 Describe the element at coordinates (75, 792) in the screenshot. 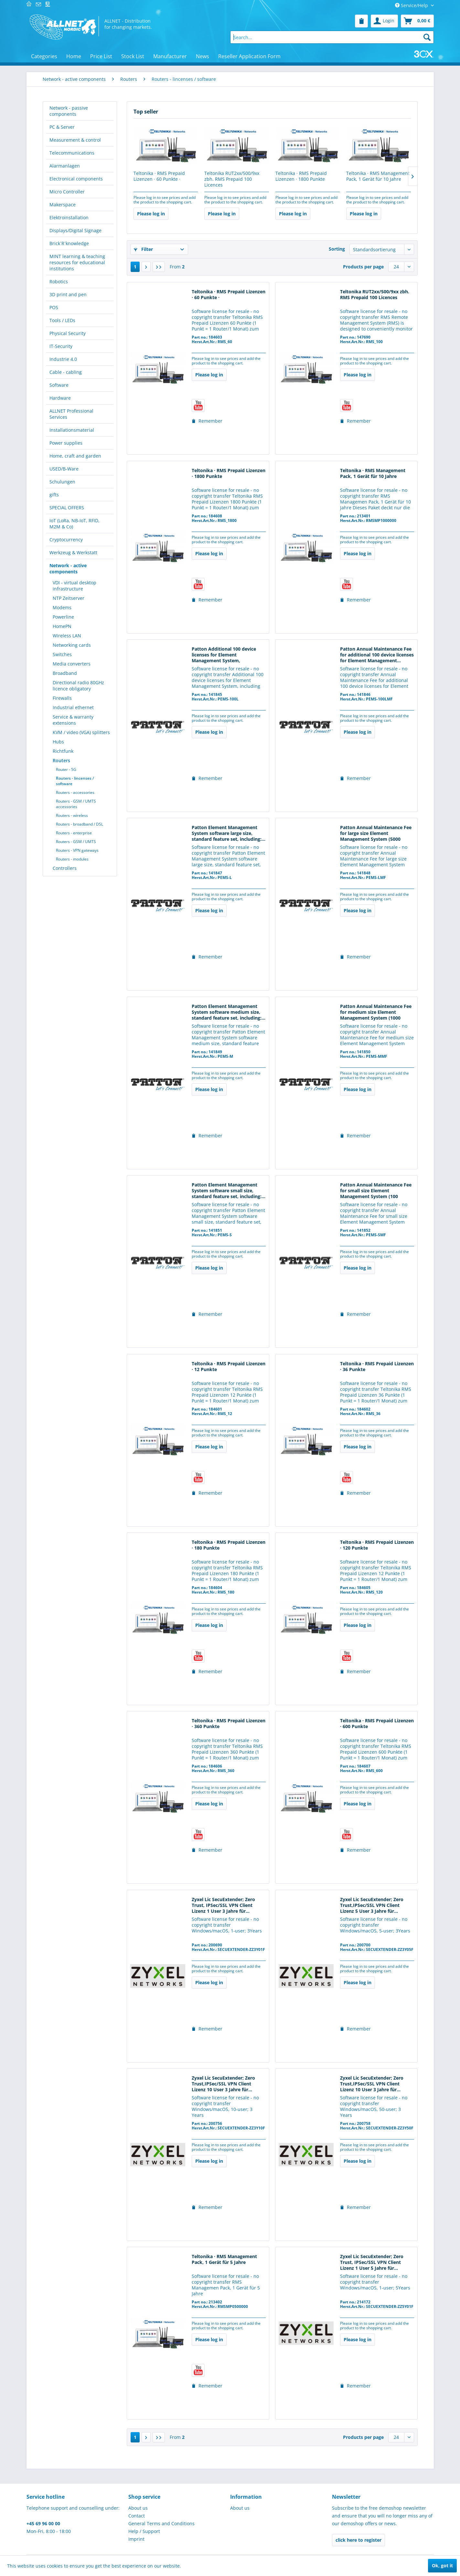

I see `Routers - accessories` at that location.